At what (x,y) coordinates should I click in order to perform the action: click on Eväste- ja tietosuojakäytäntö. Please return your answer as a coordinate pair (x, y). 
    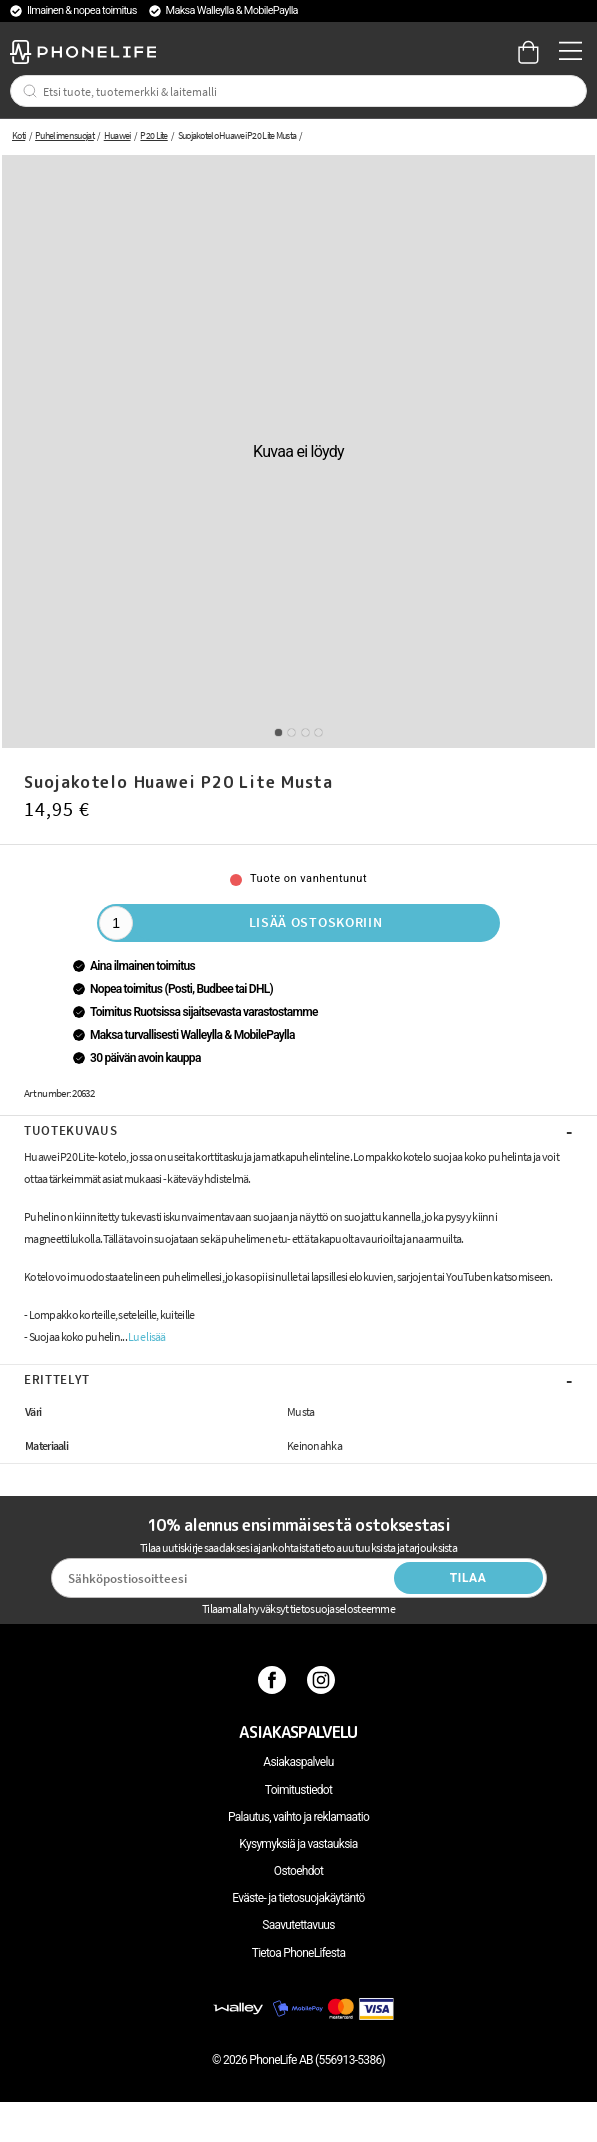
    Looking at the image, I should click on (298, 1898).